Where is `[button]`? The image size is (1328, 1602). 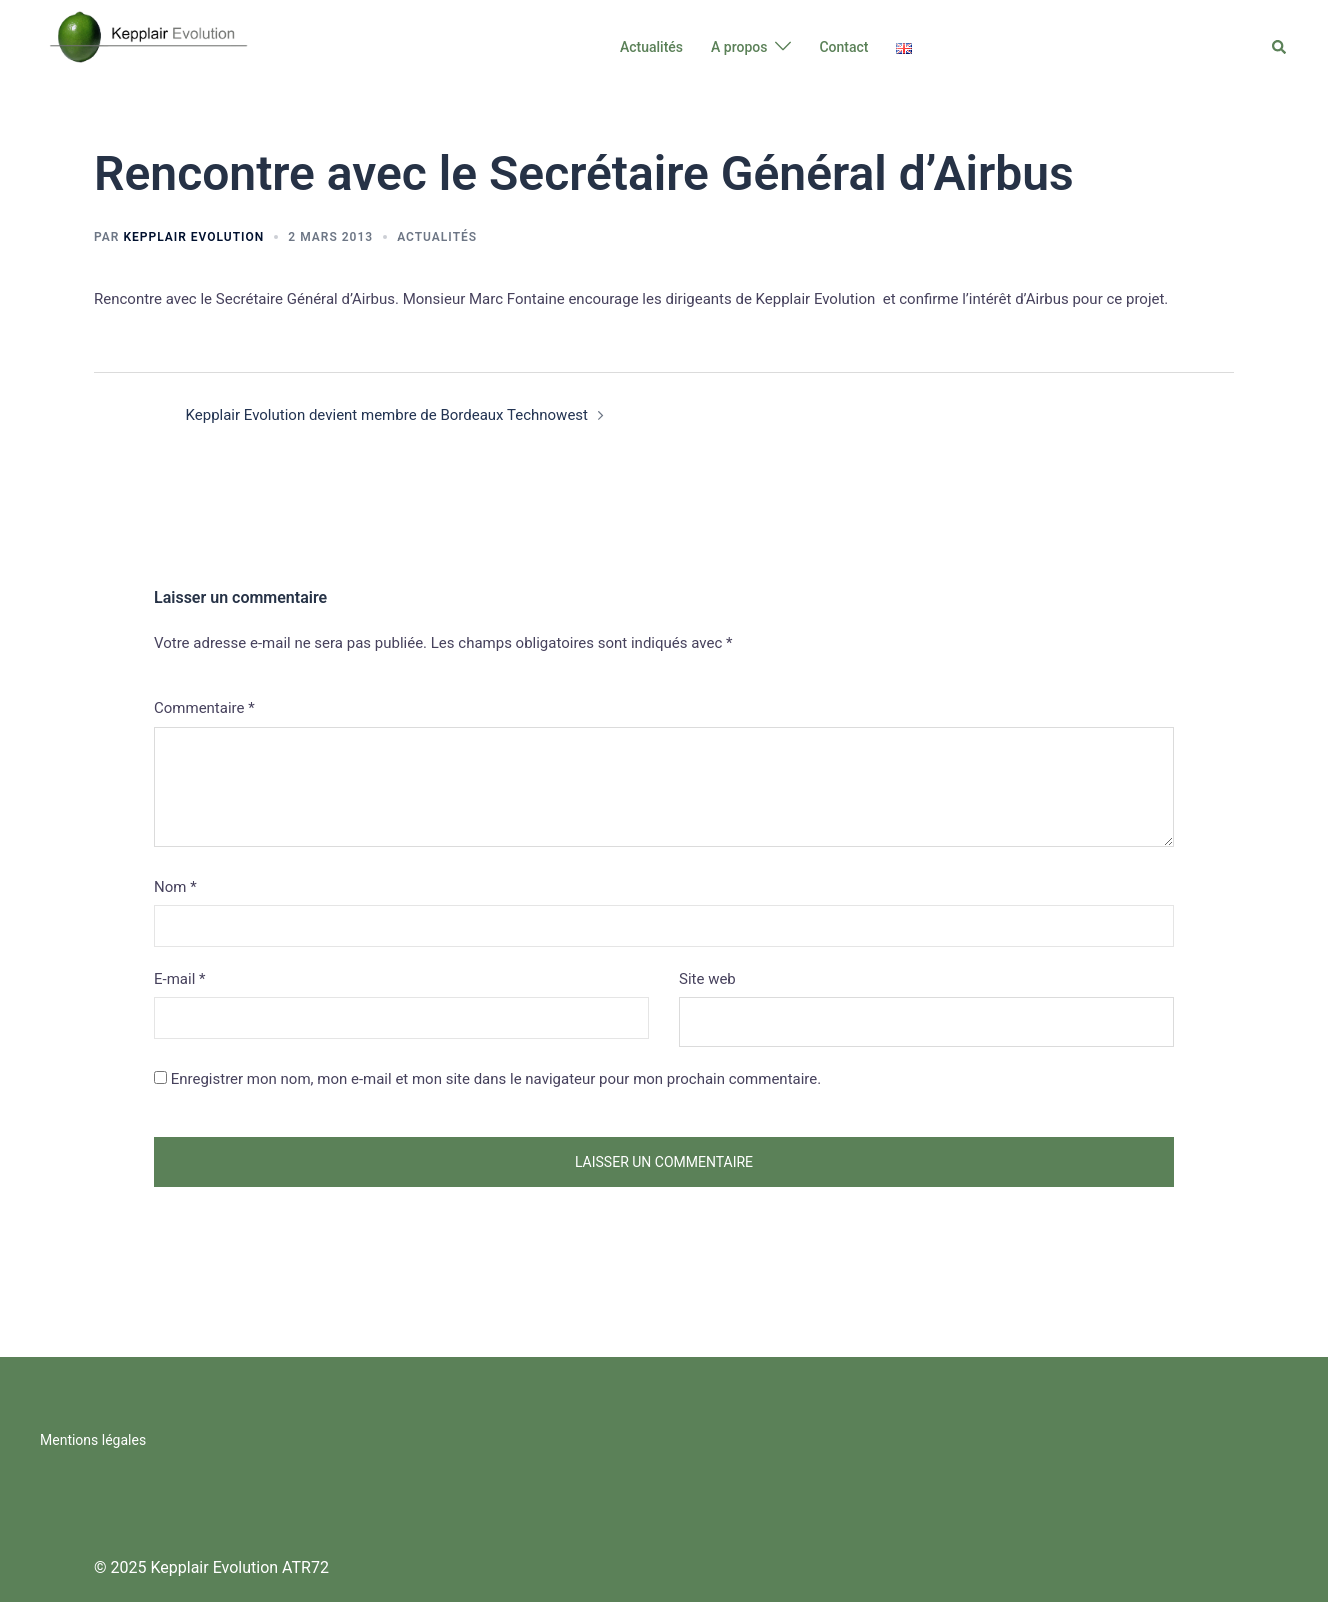 [button] is located at coordinates (1280, 47).